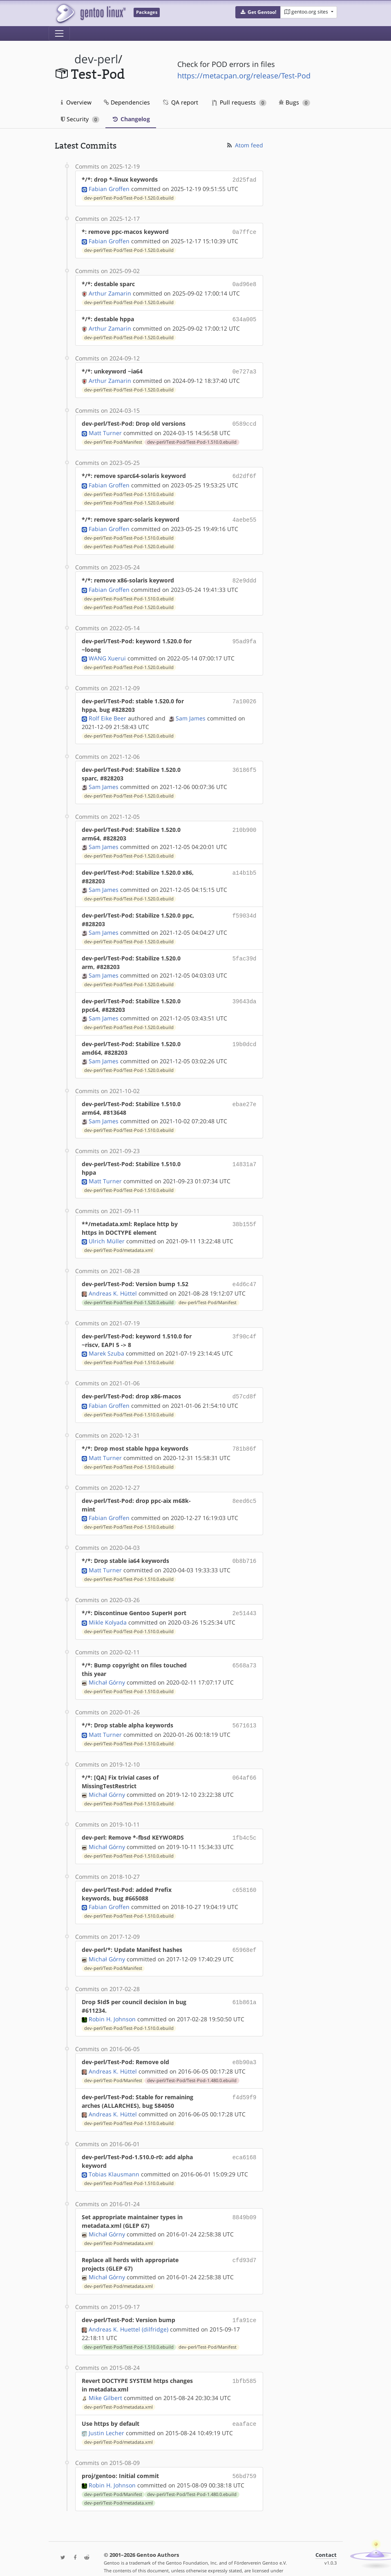 This screenshot has height=2576, width=391. I want to click on f59034d, so click(244, 908).